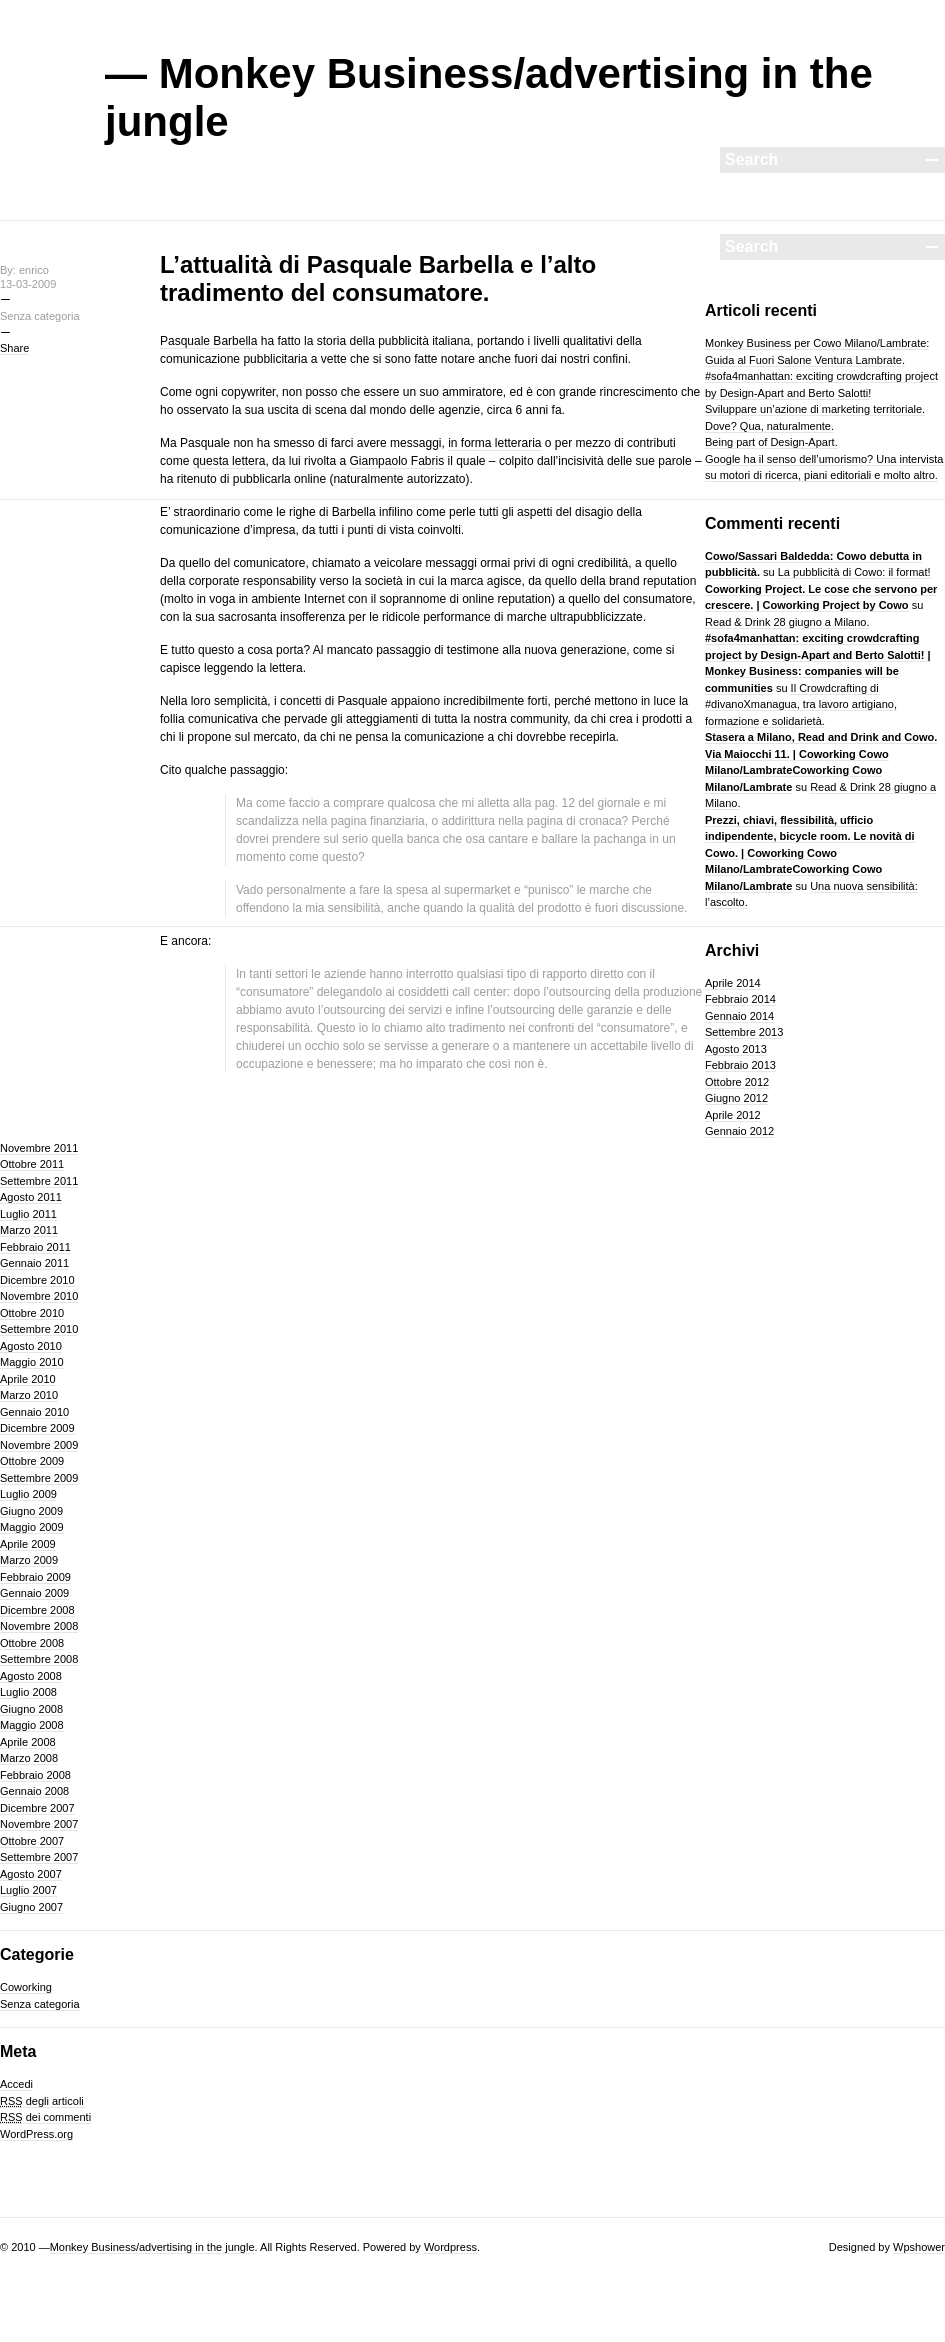  Describe the element at coordinates (31, 1511) in the screenshot. I see `Giugno 2009` at that location.